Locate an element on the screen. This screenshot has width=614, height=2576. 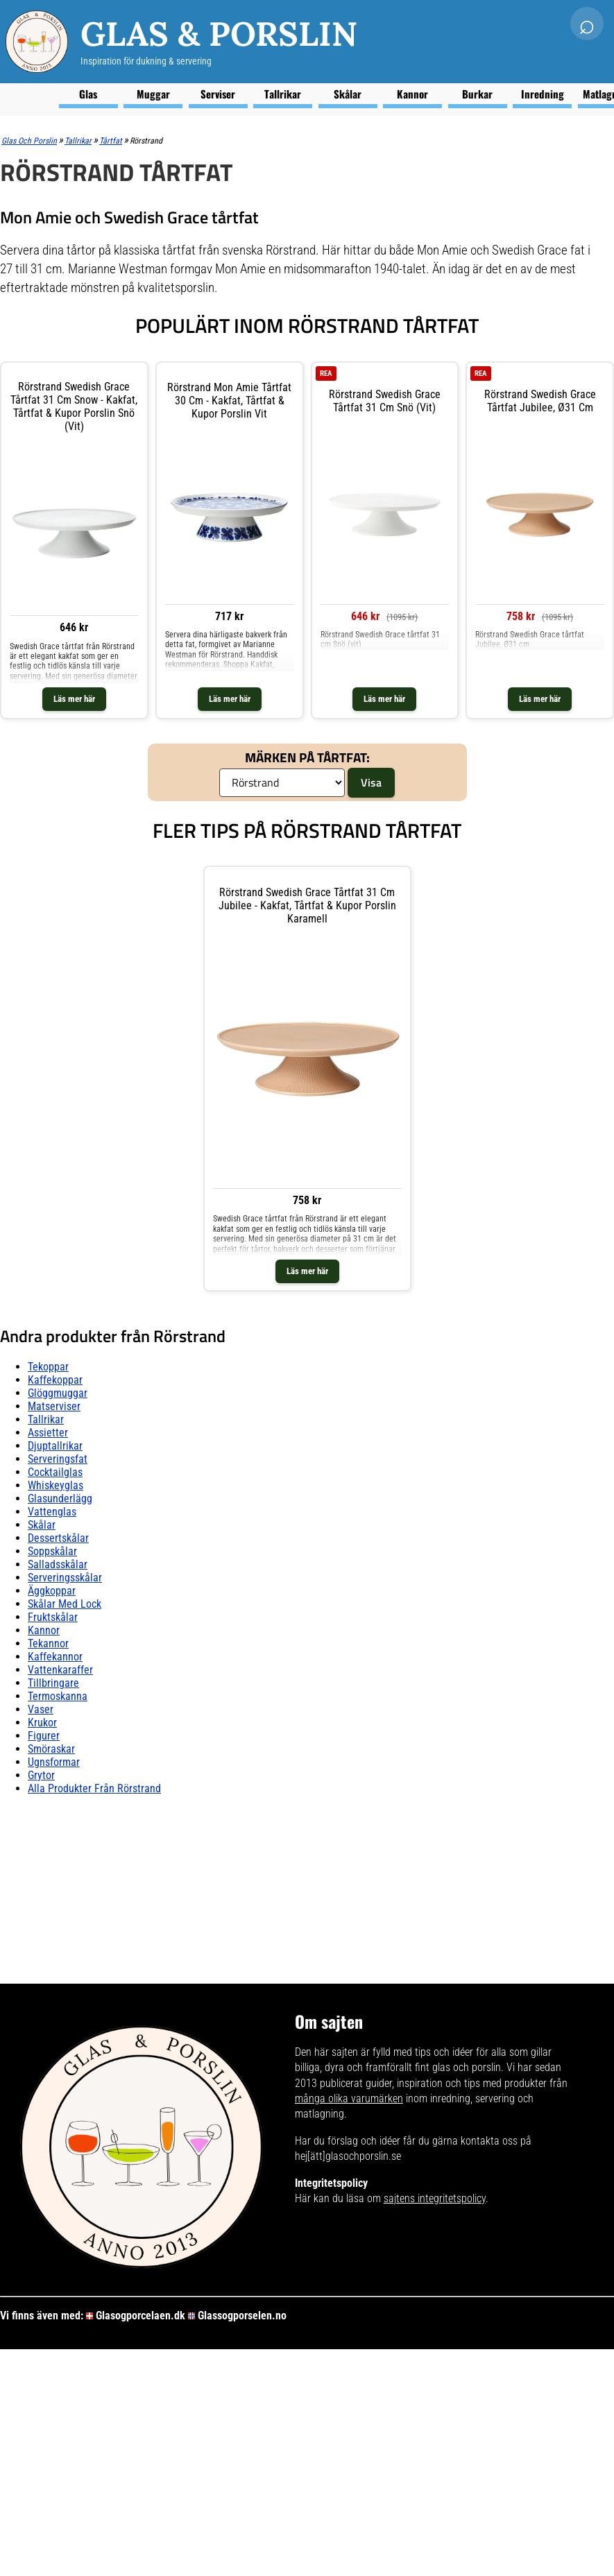
Matserviser is located at coordinates (54, 1406).